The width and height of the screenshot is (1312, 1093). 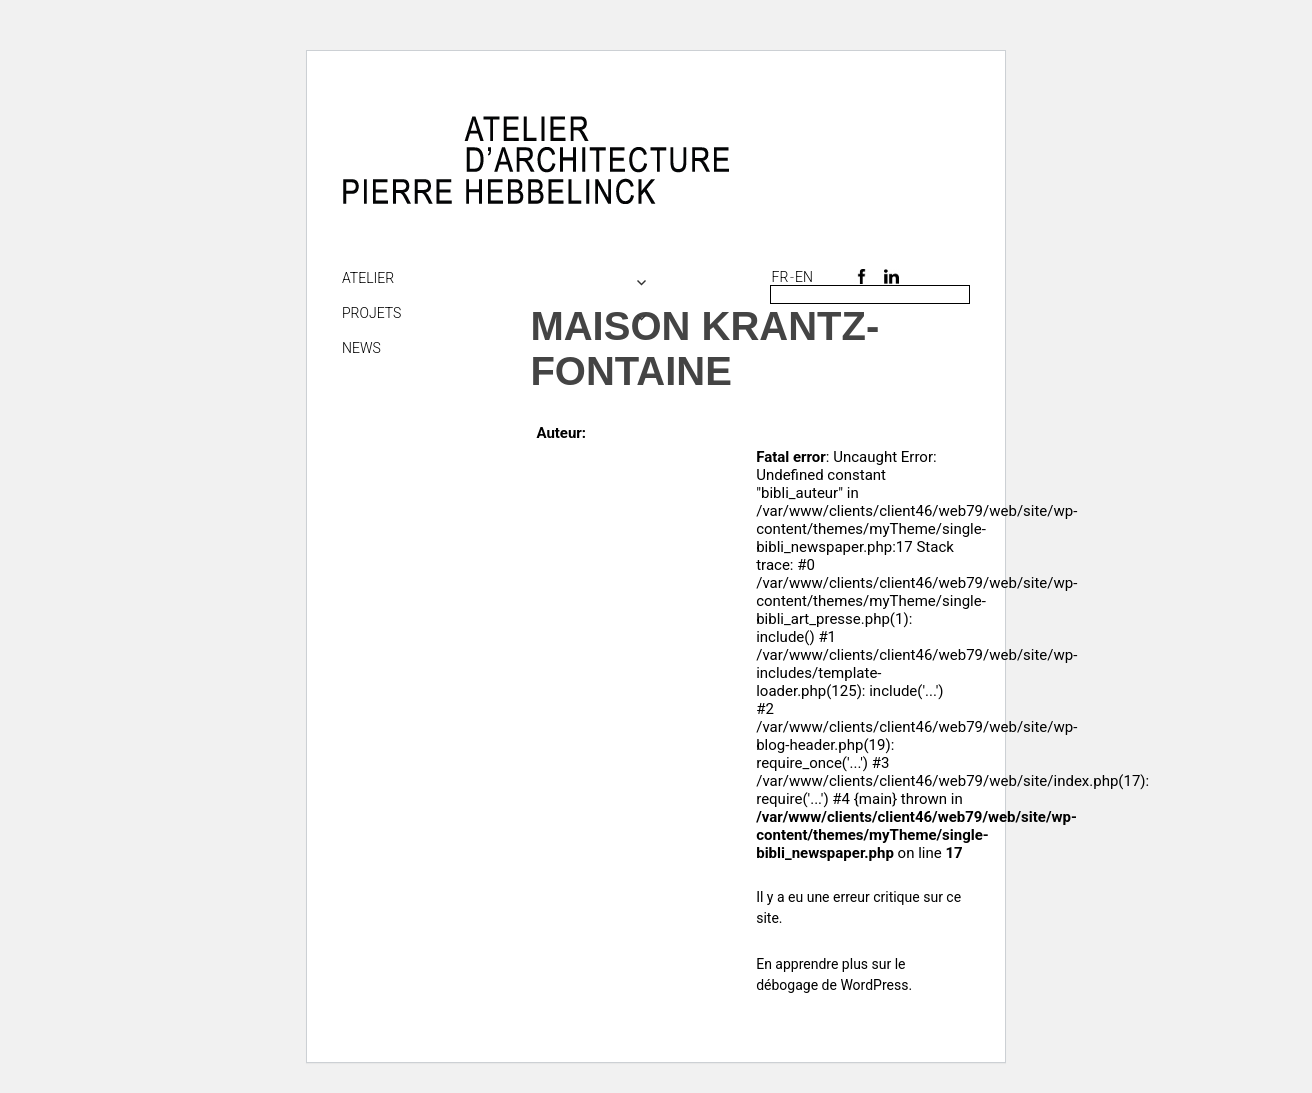 I want to click on Projets, so click(x=371, y=313).